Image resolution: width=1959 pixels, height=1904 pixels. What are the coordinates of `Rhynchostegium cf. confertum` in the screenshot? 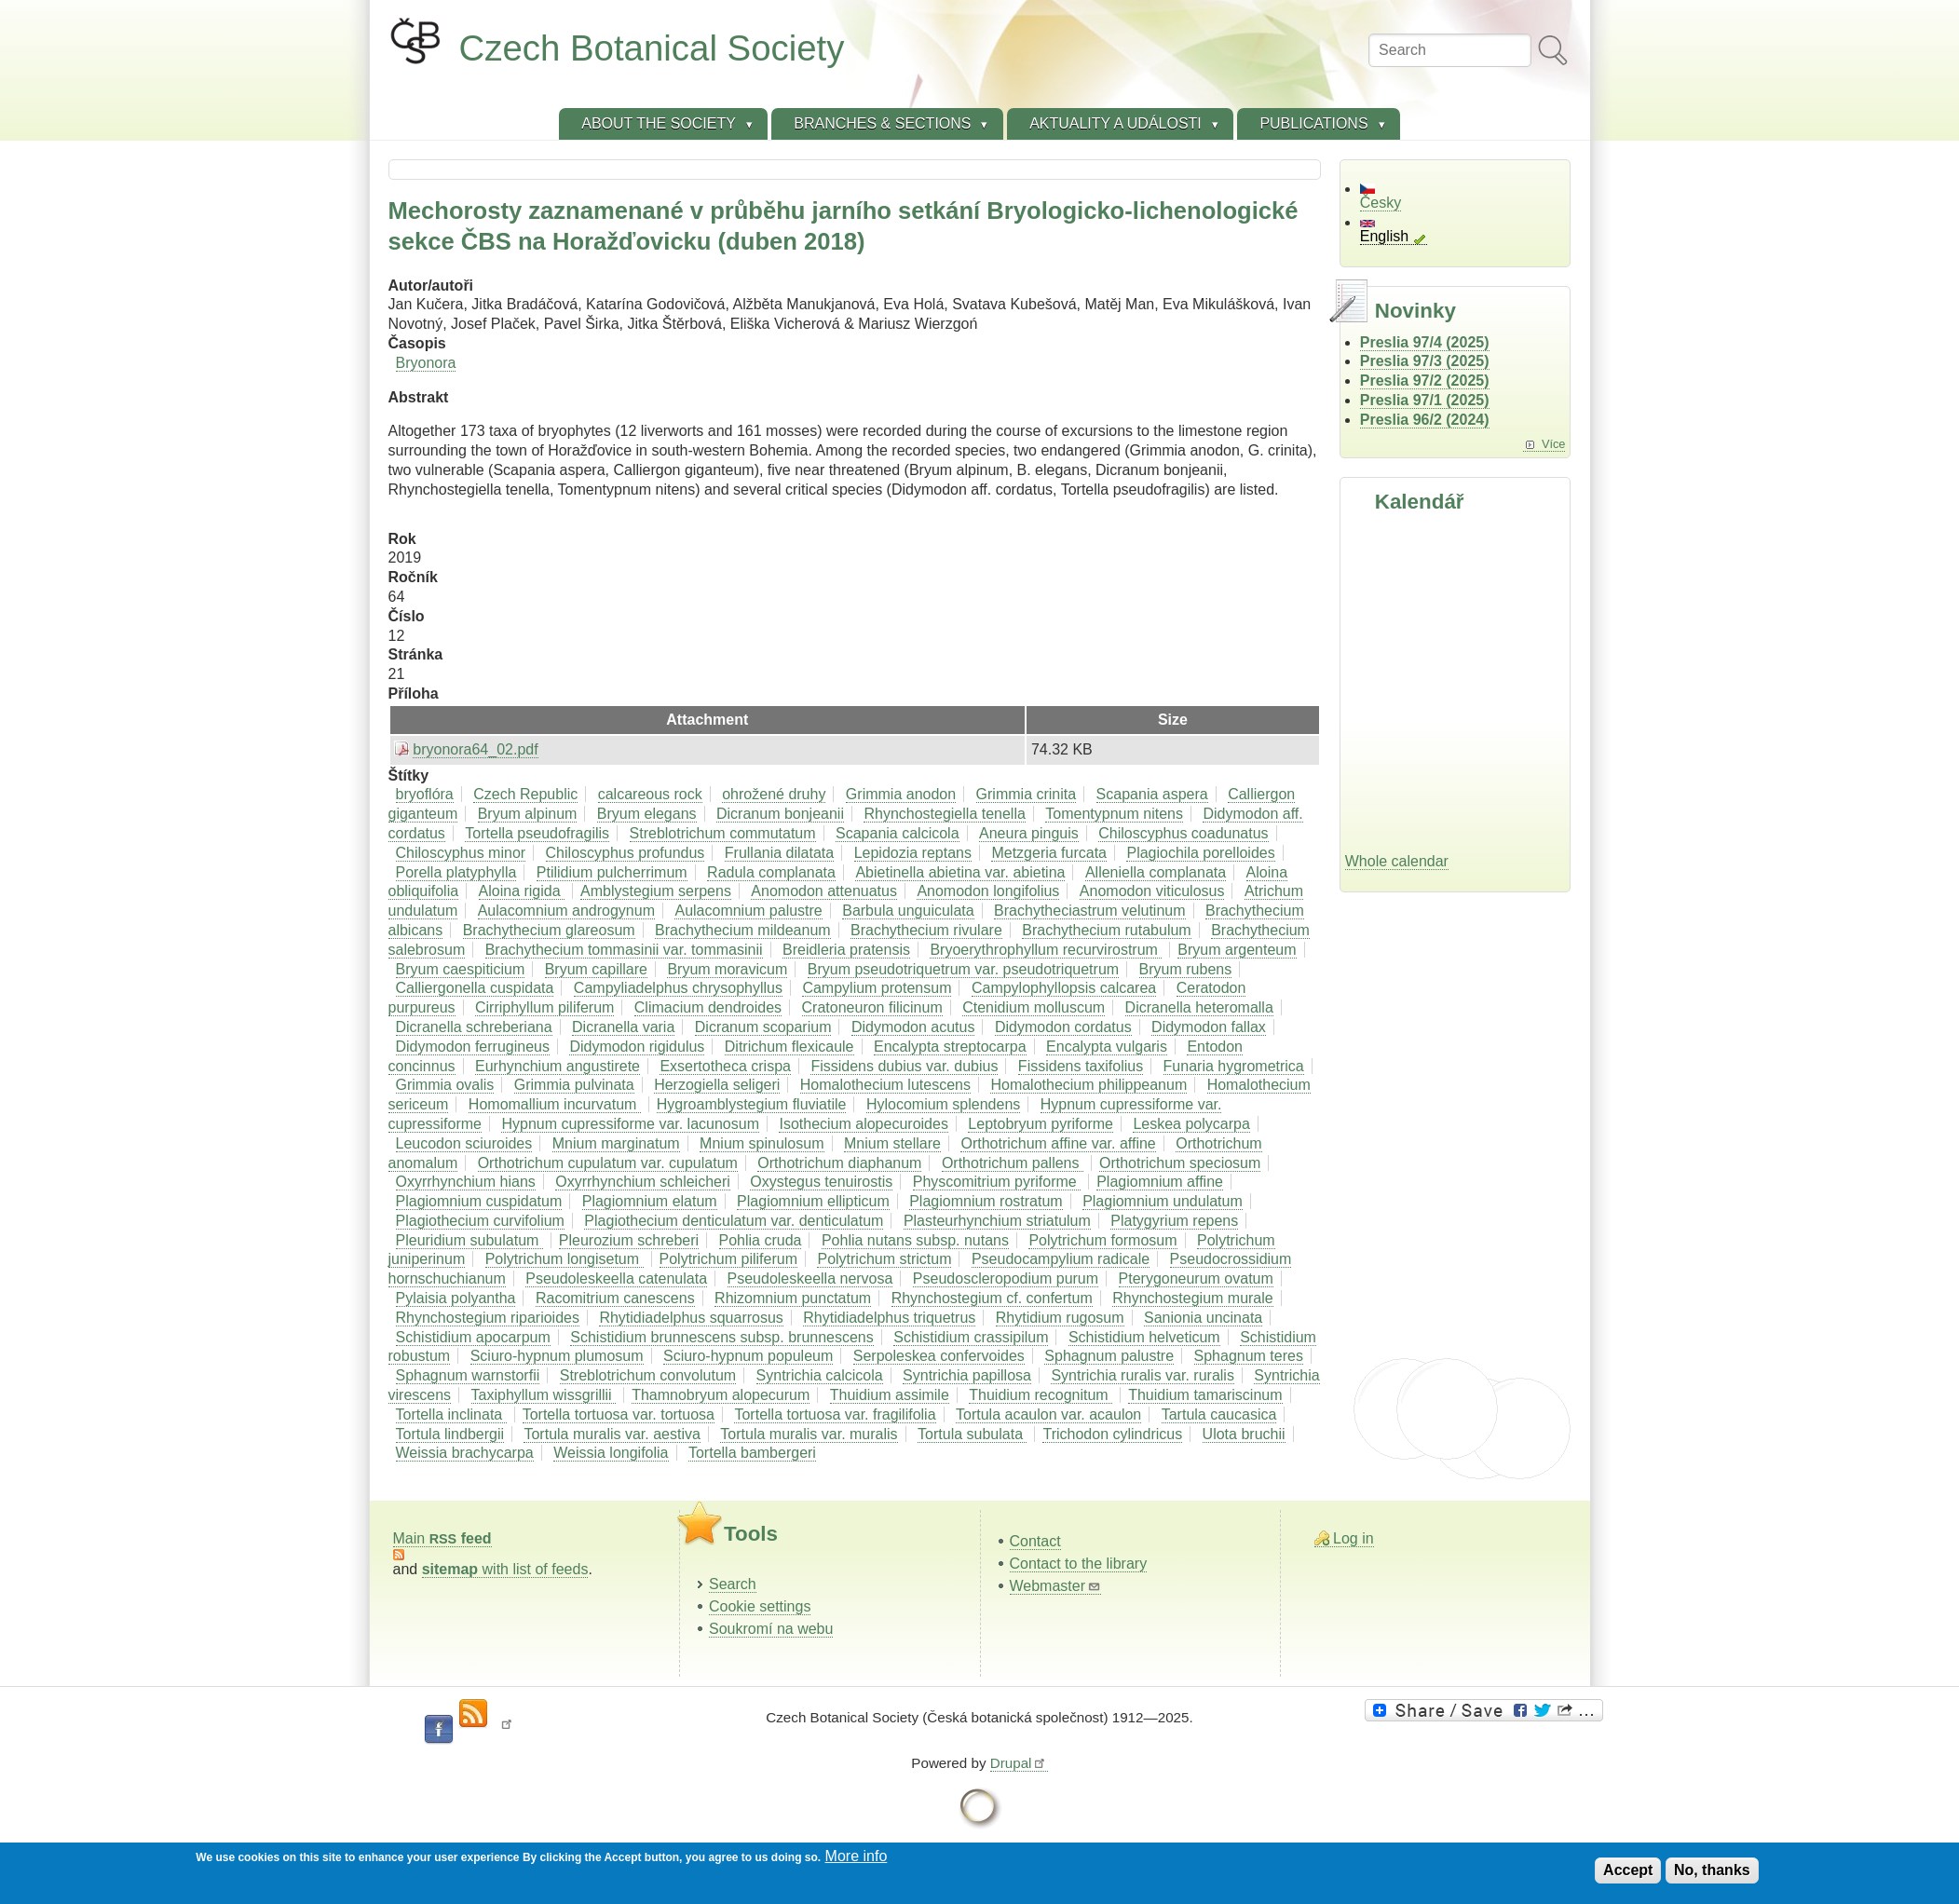 It's located at (992, 1298).